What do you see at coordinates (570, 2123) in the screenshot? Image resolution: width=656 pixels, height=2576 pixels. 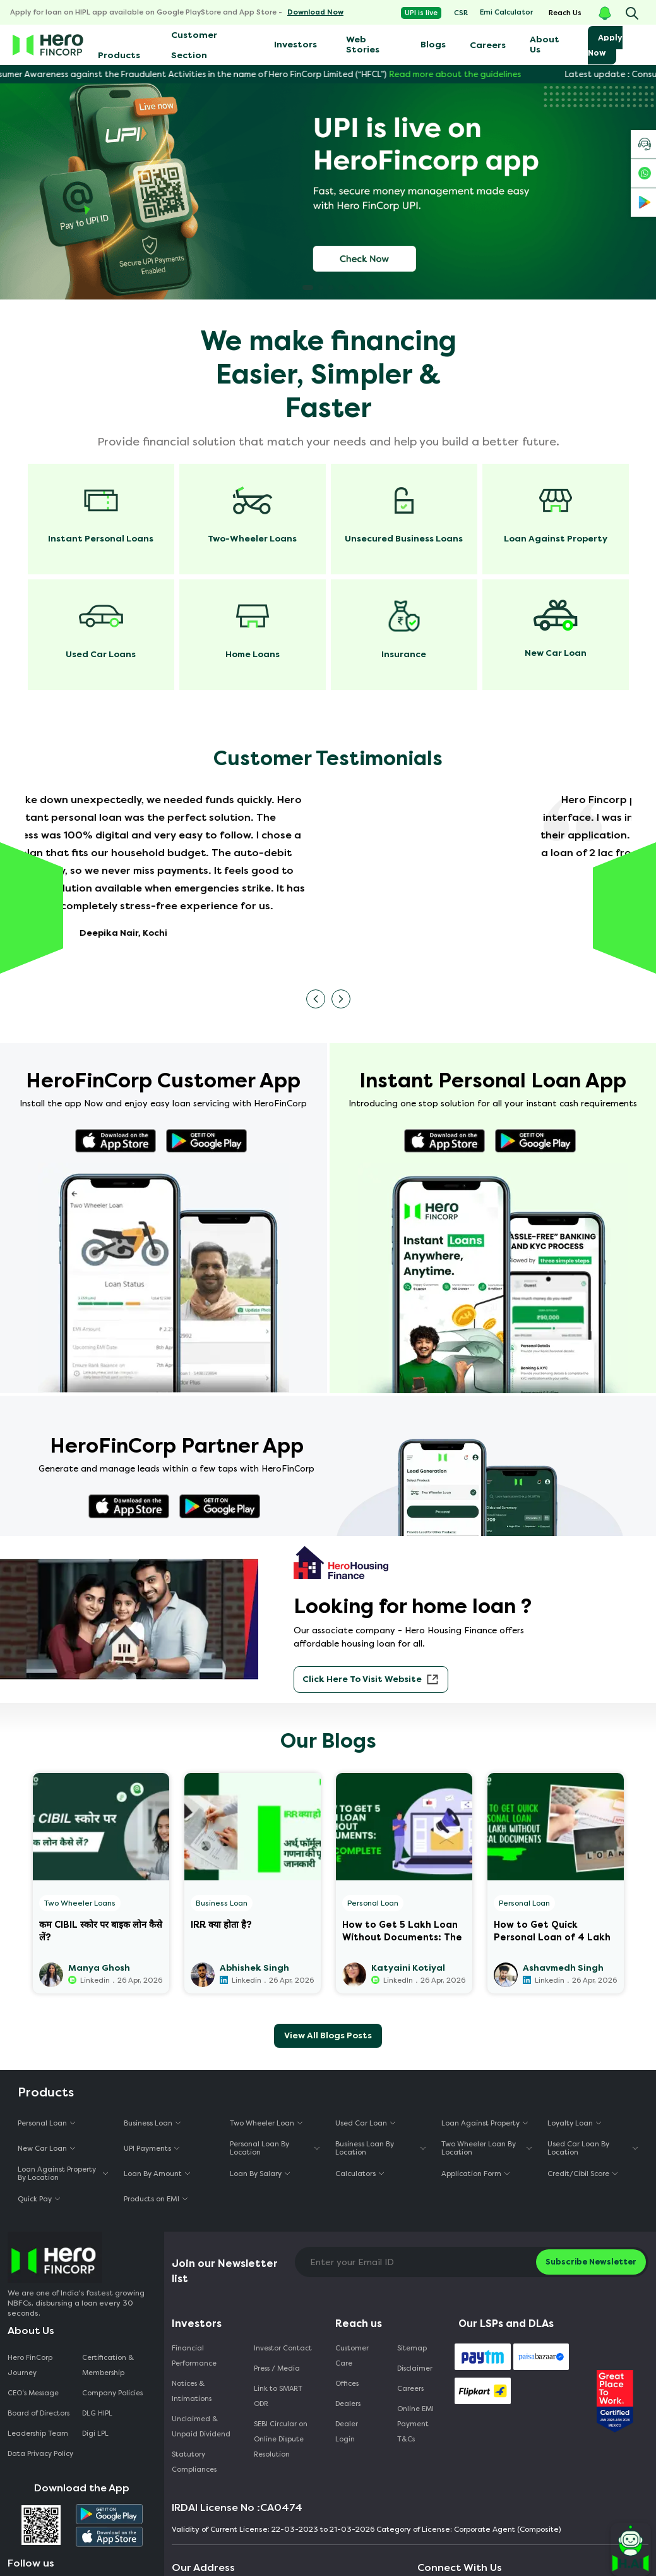 I see `Loyalty Loan` at bounding box center [570, 2123].